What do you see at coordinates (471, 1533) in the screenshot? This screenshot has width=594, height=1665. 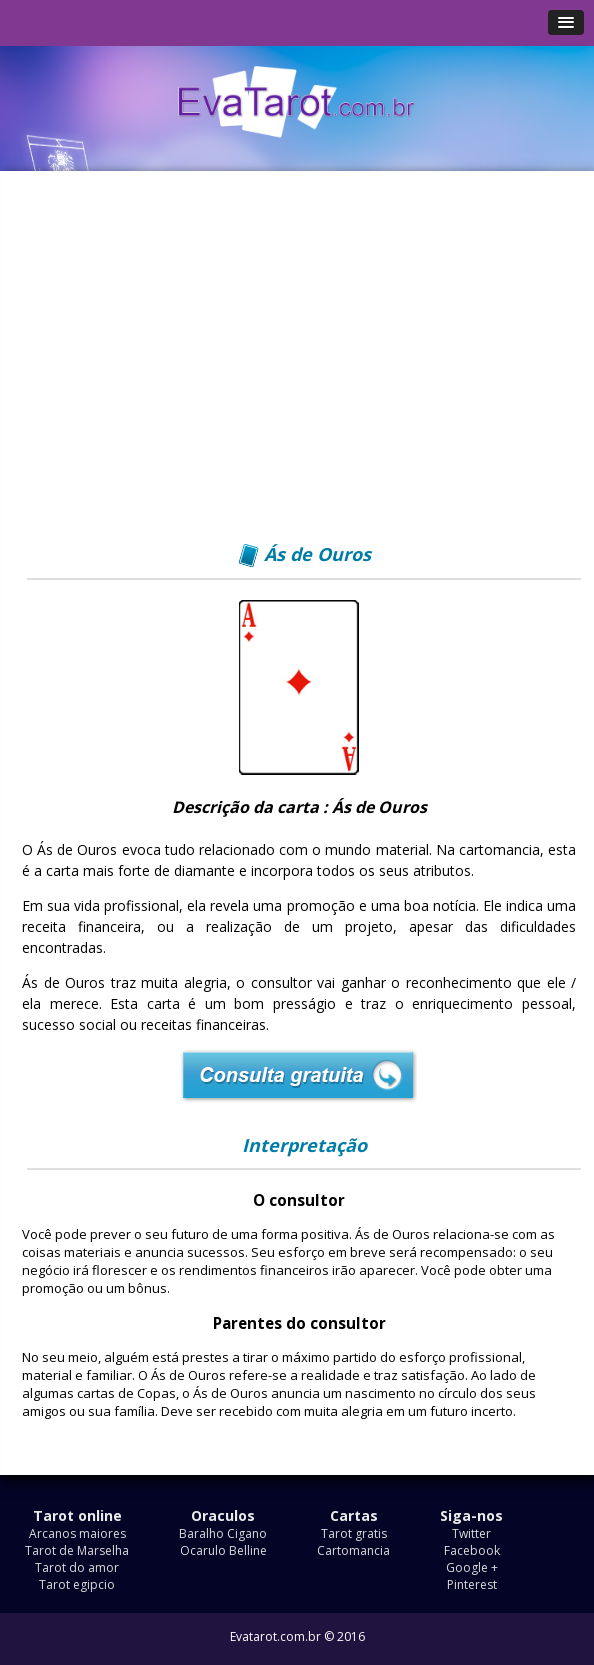 I see `Twitter` at bounding box center [471, 1533].